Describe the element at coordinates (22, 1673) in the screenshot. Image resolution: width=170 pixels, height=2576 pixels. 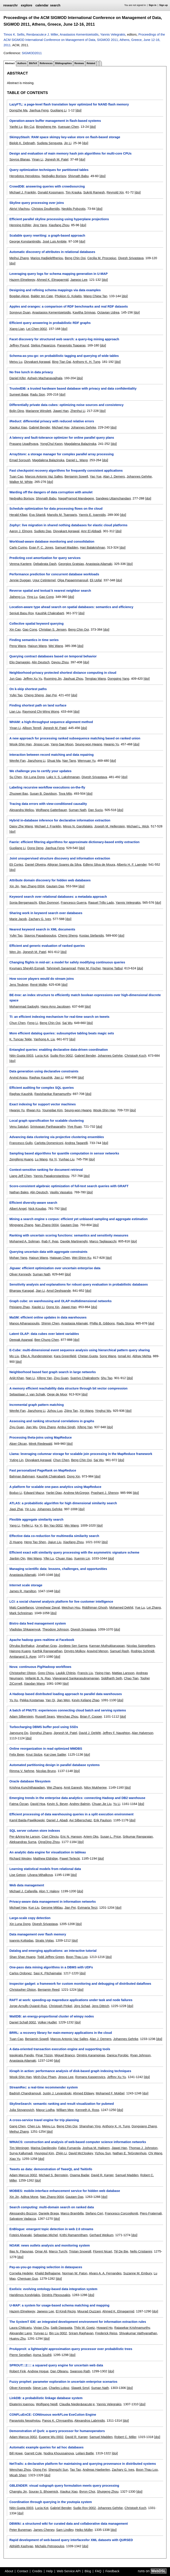
I see `Christopher Olston` at that location.